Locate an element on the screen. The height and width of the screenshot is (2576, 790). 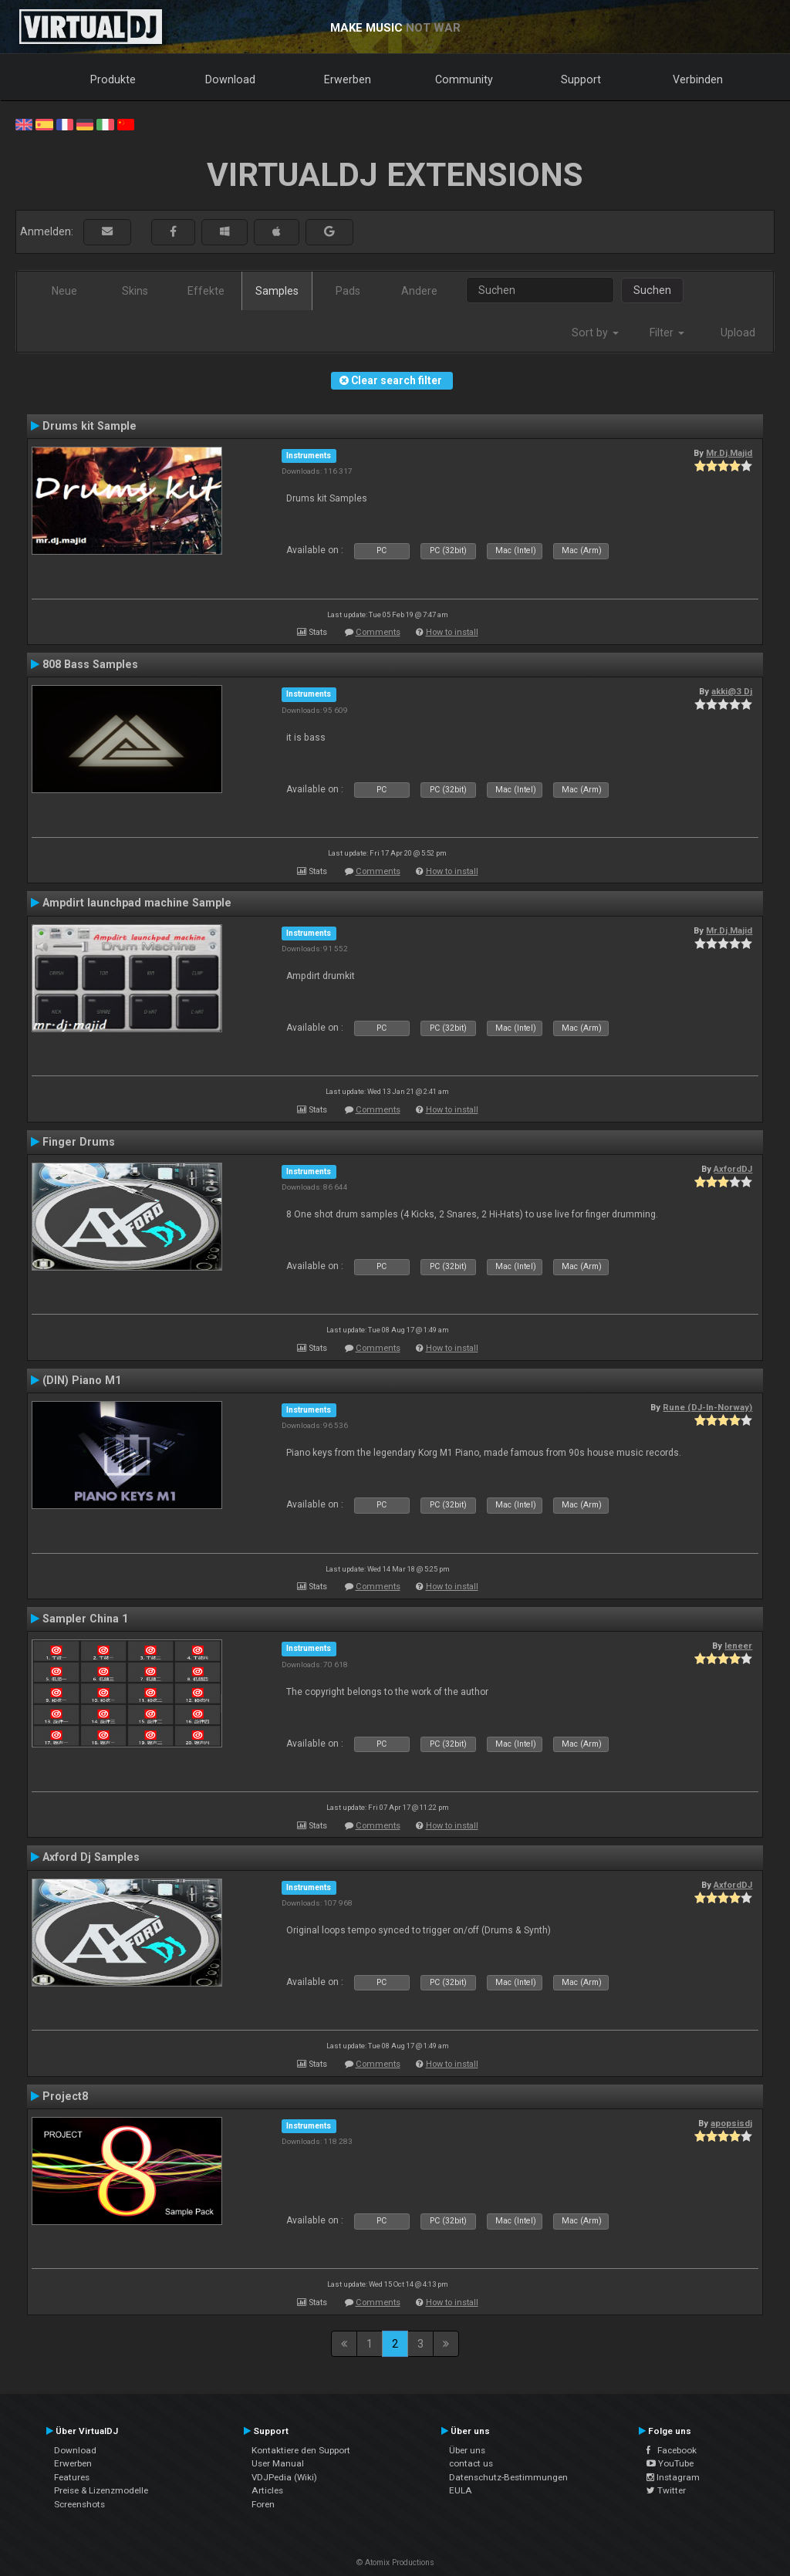
EULA is located at coordinates (460, 2490).